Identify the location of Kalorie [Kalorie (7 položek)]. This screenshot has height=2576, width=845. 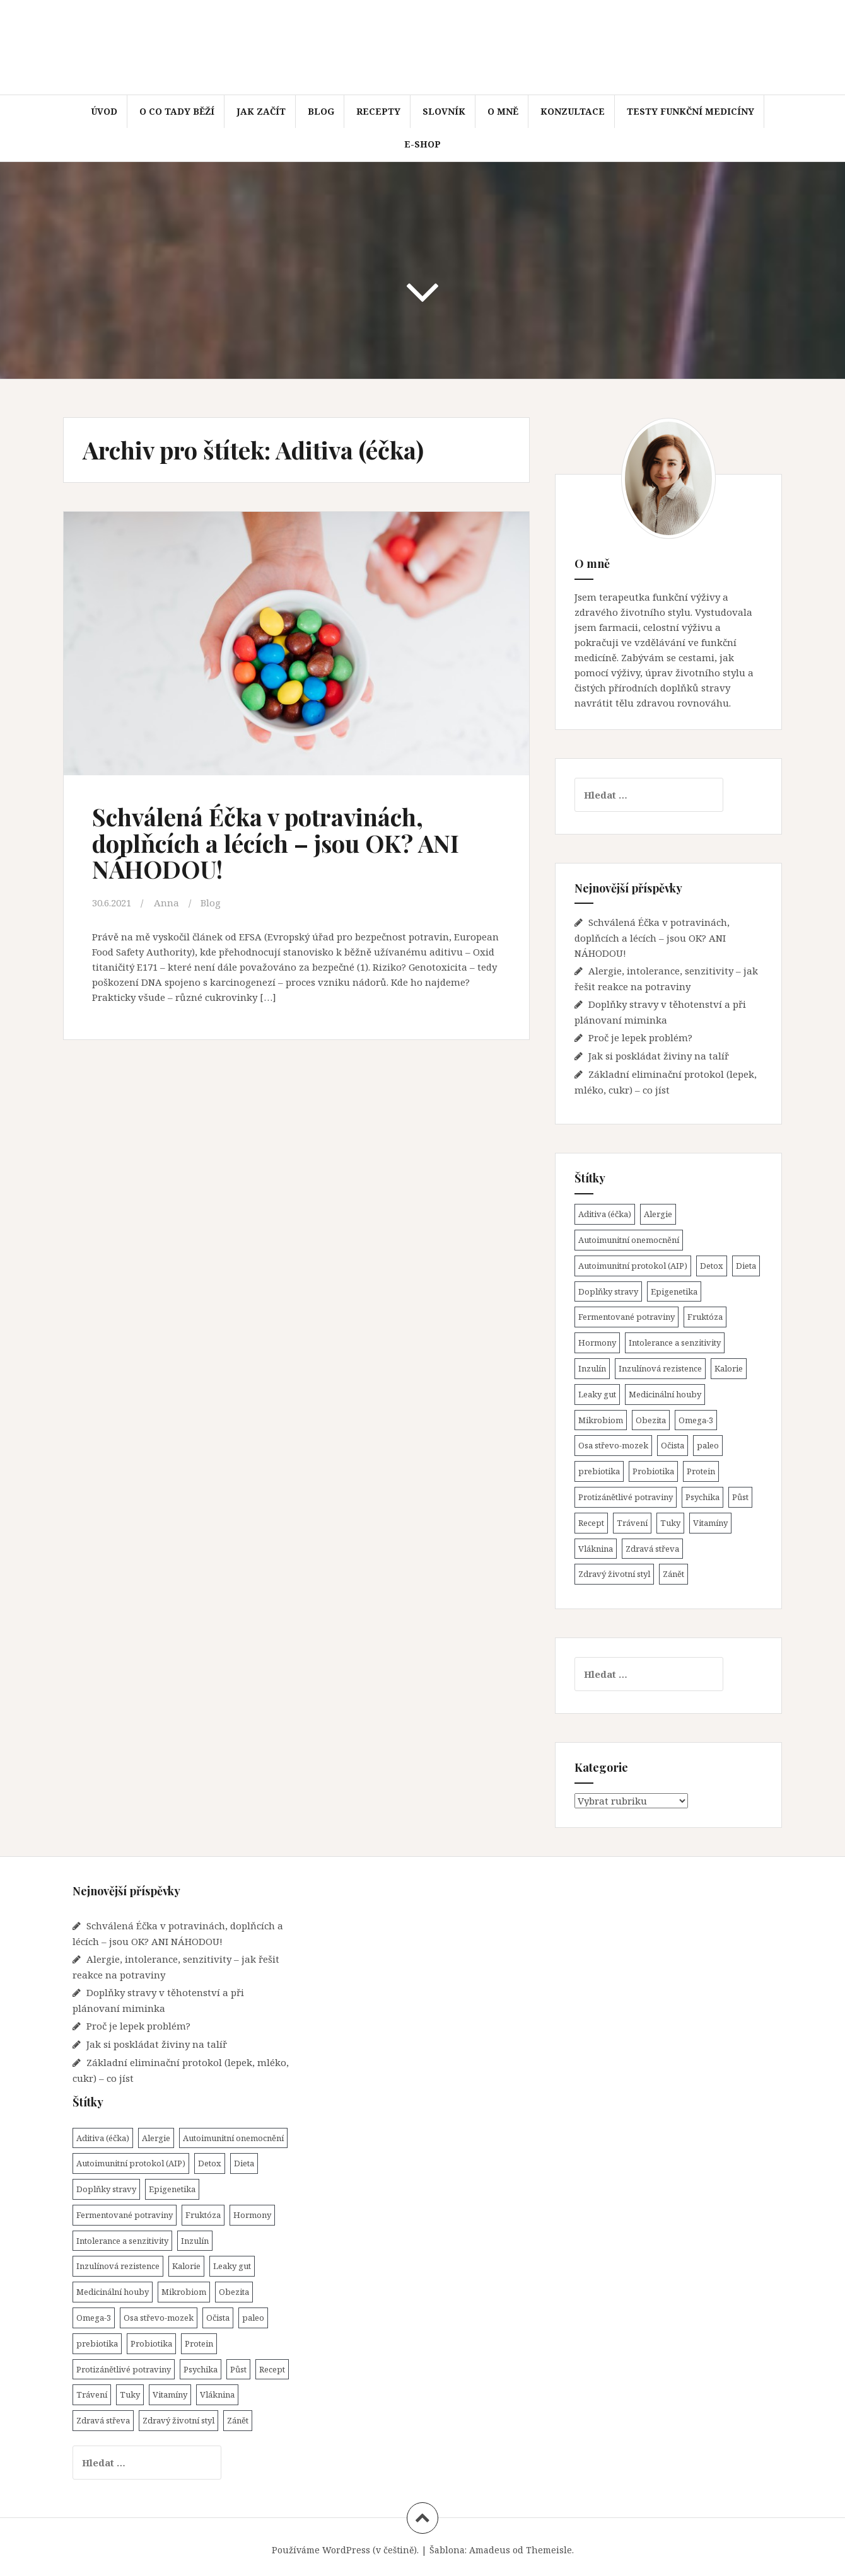
(728, 1368).